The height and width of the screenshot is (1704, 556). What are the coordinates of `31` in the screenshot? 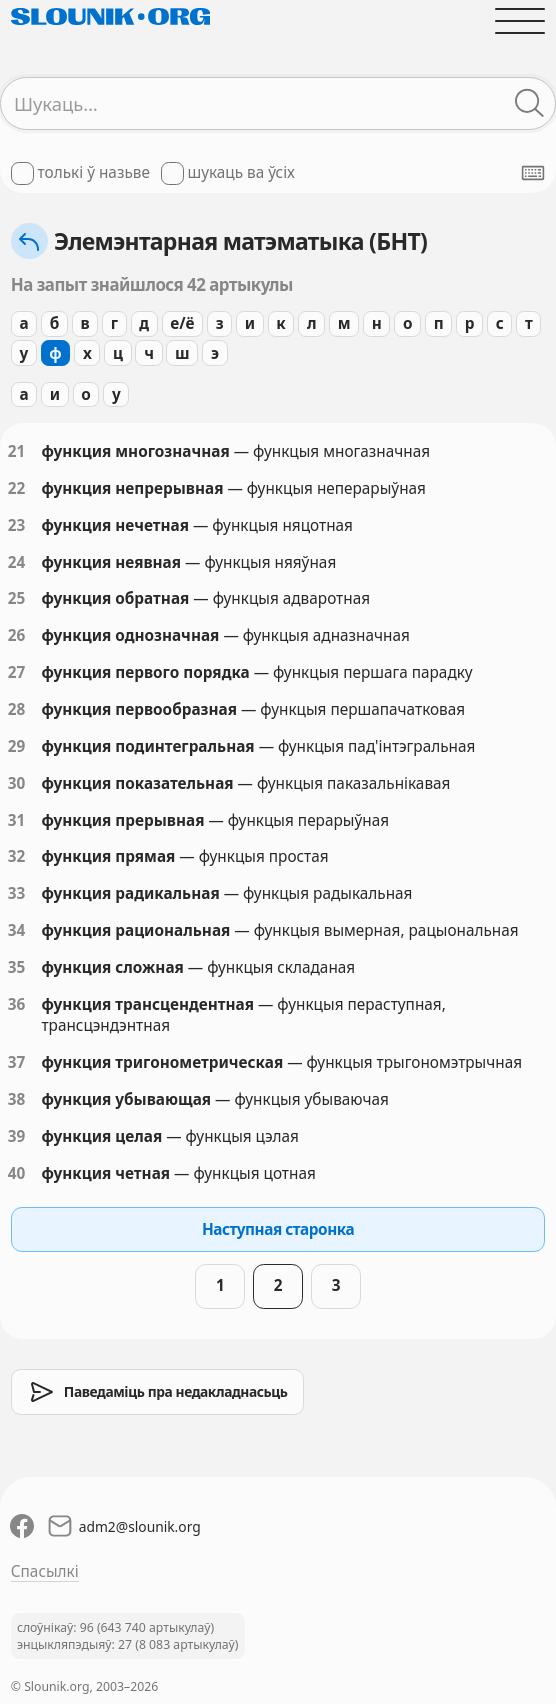 It's located at (17, 820).